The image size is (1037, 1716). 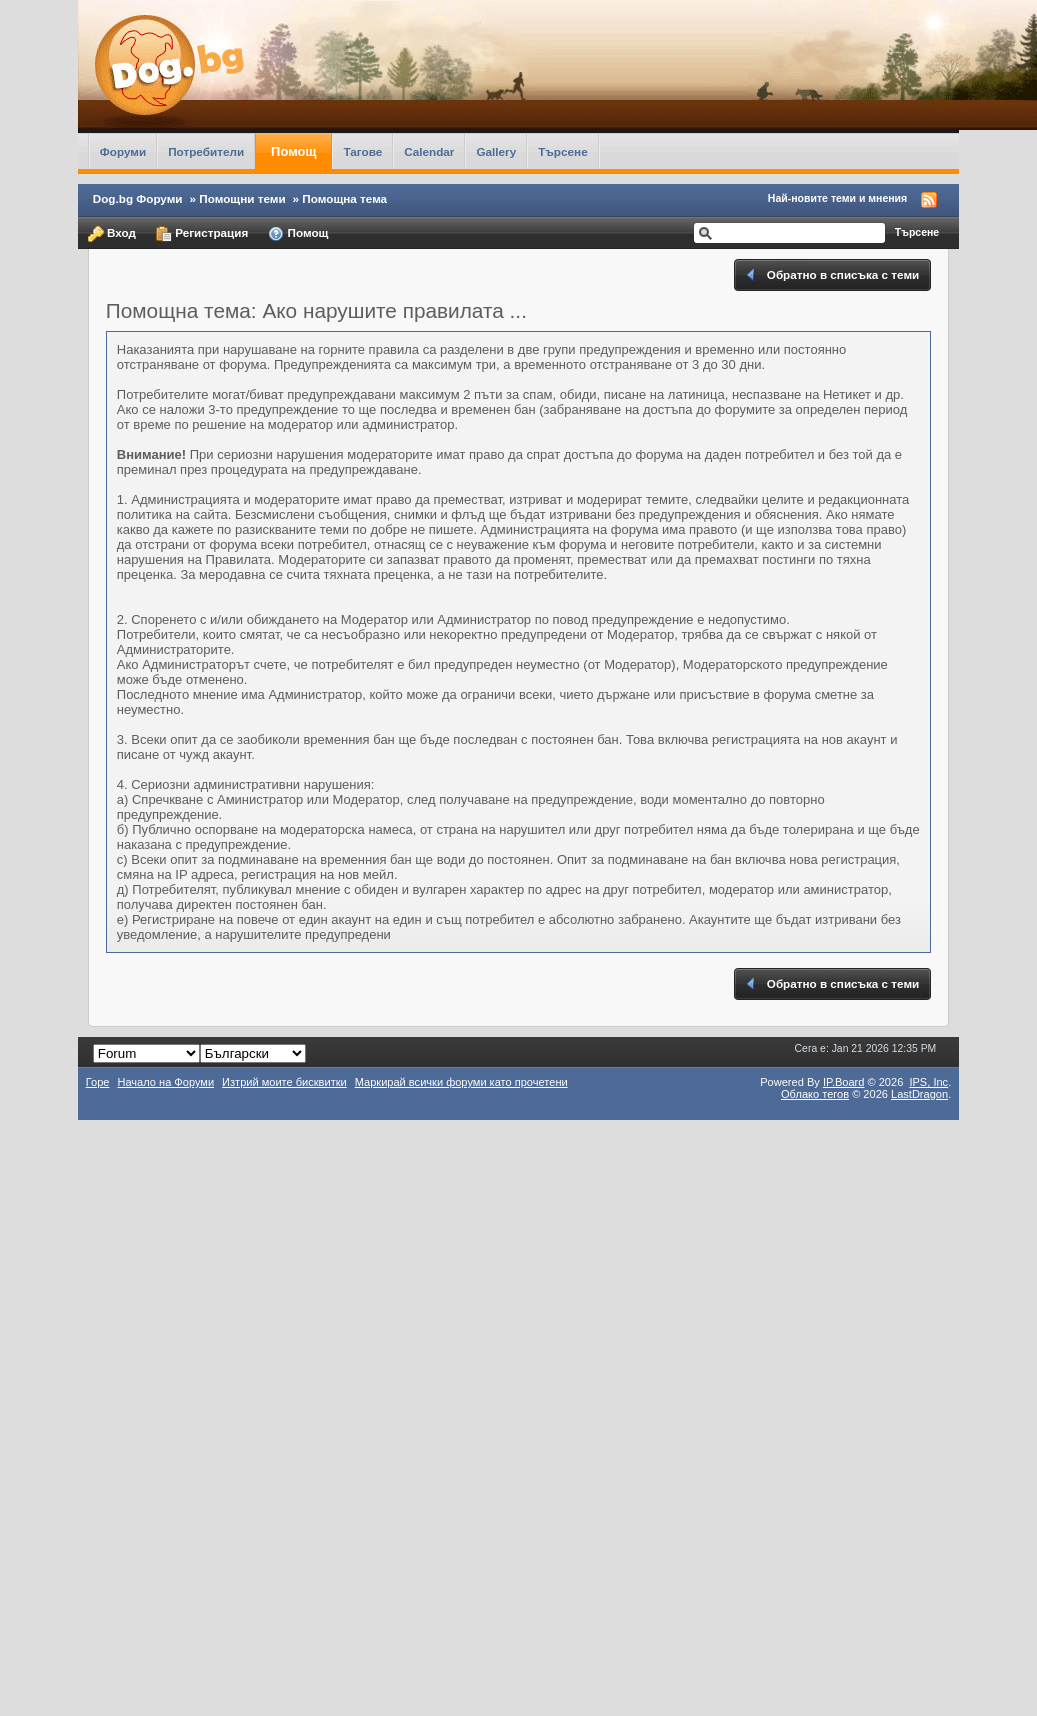 What do you see at coordinates (112, 234) in the screenshot?
I see `Вход` at bounding box center [112, 234].